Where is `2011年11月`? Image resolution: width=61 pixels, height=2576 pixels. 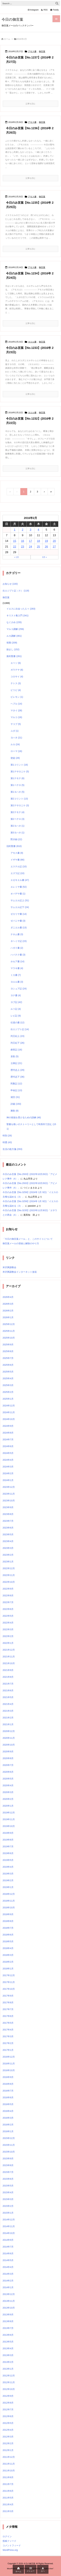 2011年11月 is located at coordinates (9, 2463).